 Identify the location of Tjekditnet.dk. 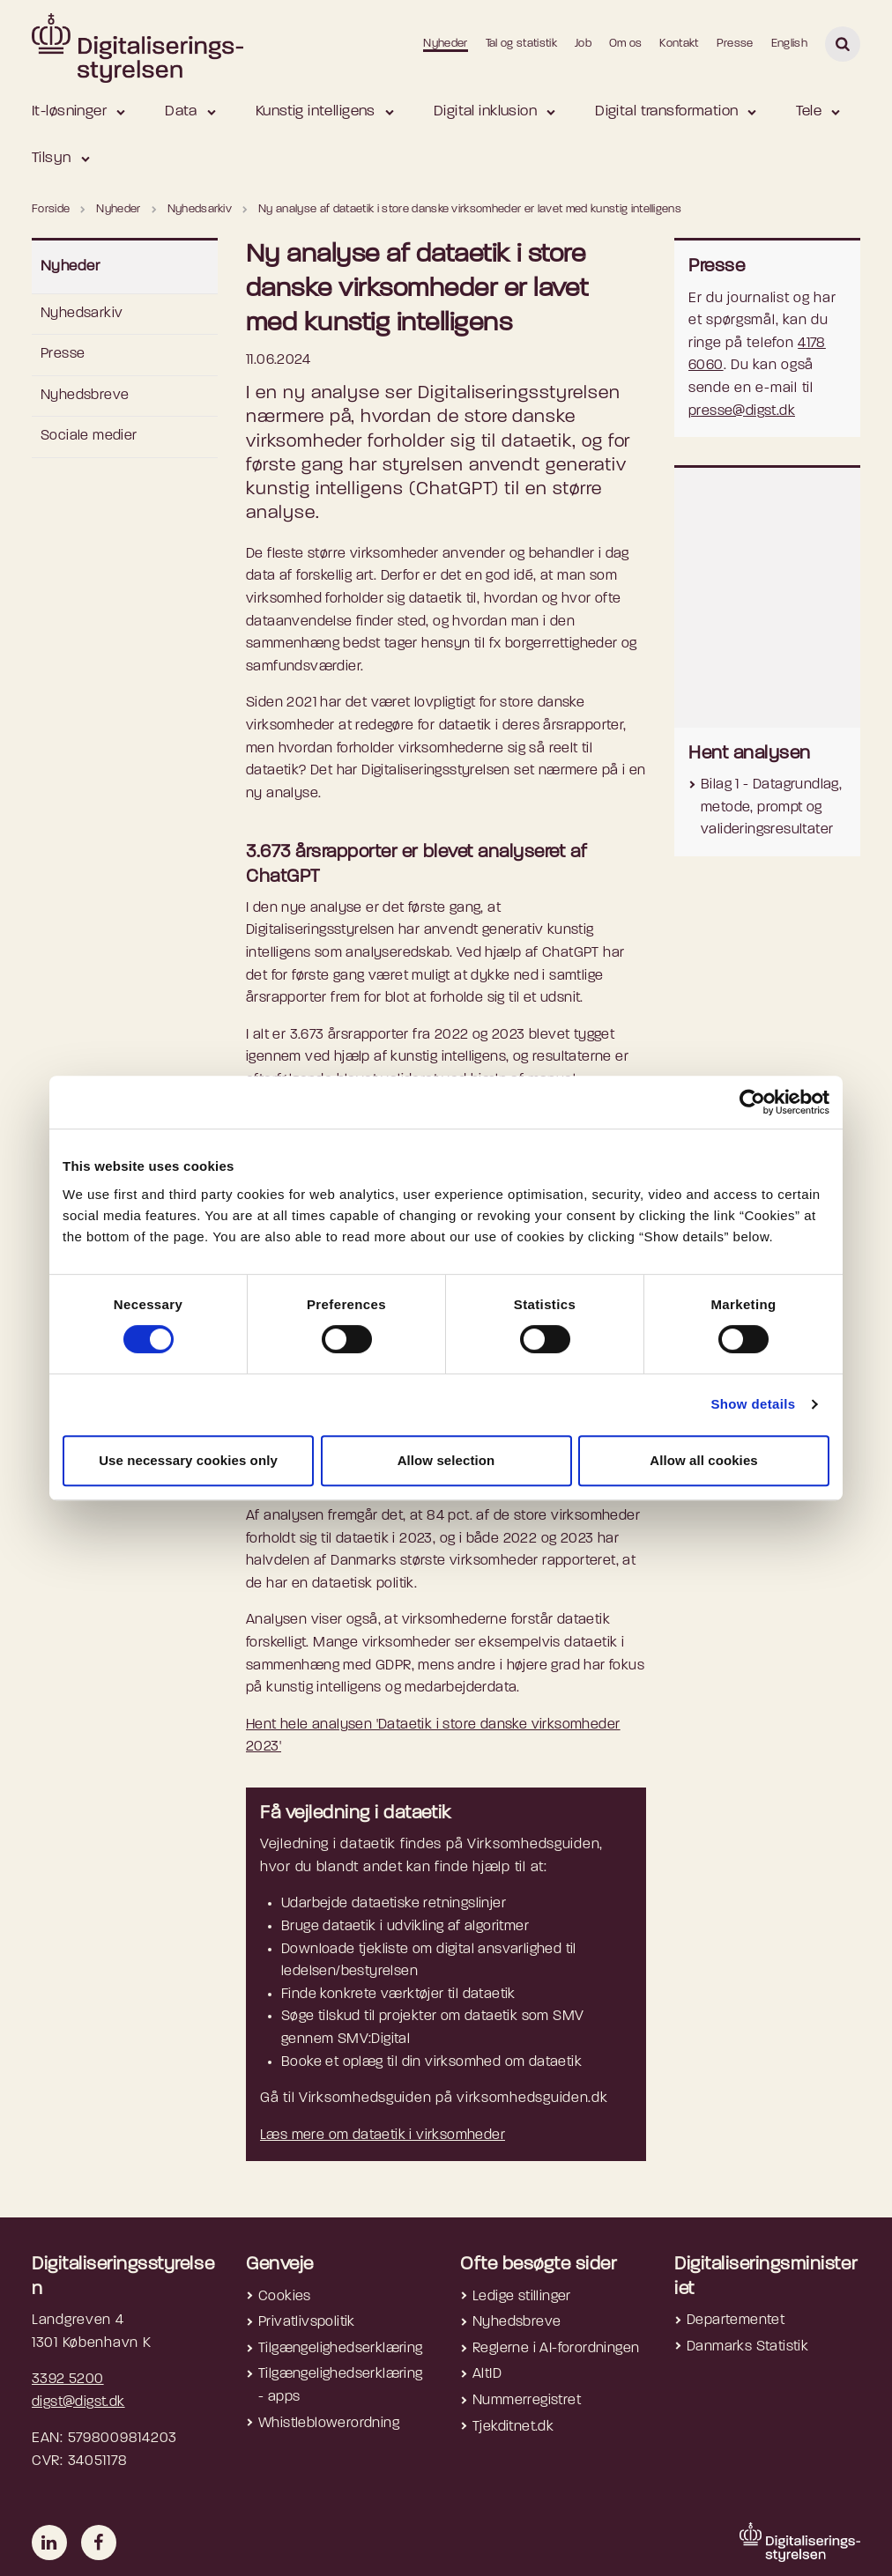
(513, 2427).